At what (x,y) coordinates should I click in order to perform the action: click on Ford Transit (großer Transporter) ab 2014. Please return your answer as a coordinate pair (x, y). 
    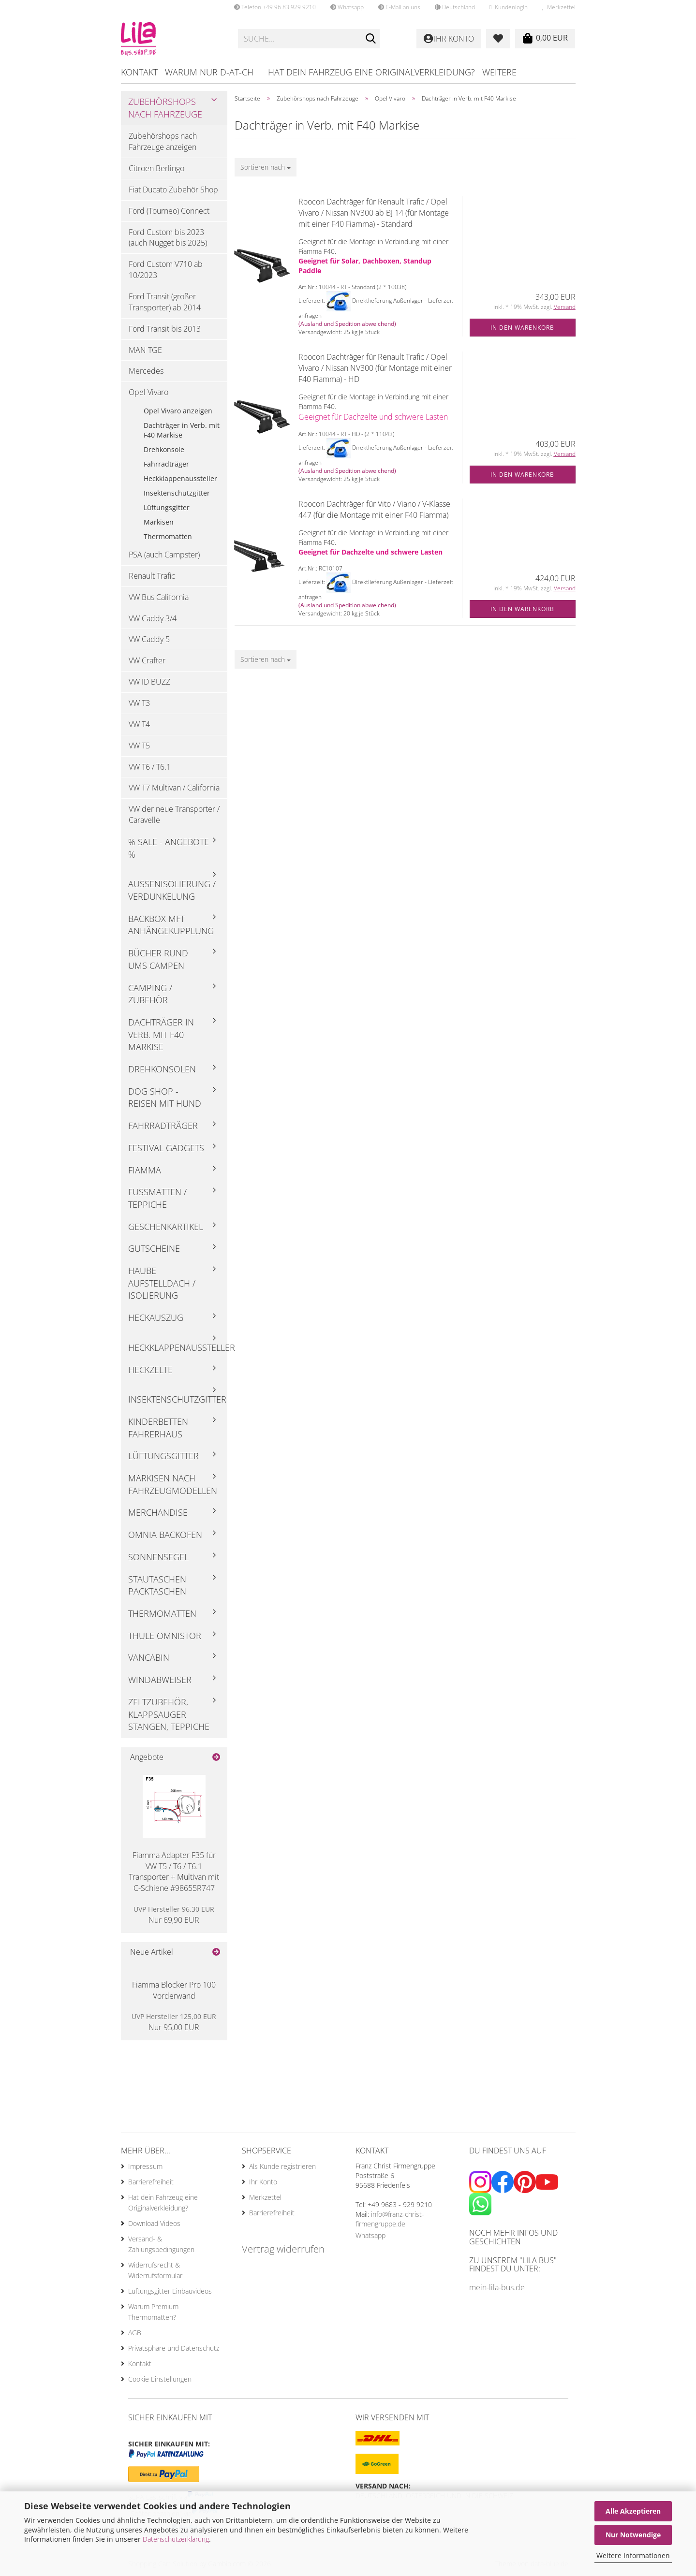
    Looking at the image, I should click on (165, 302).